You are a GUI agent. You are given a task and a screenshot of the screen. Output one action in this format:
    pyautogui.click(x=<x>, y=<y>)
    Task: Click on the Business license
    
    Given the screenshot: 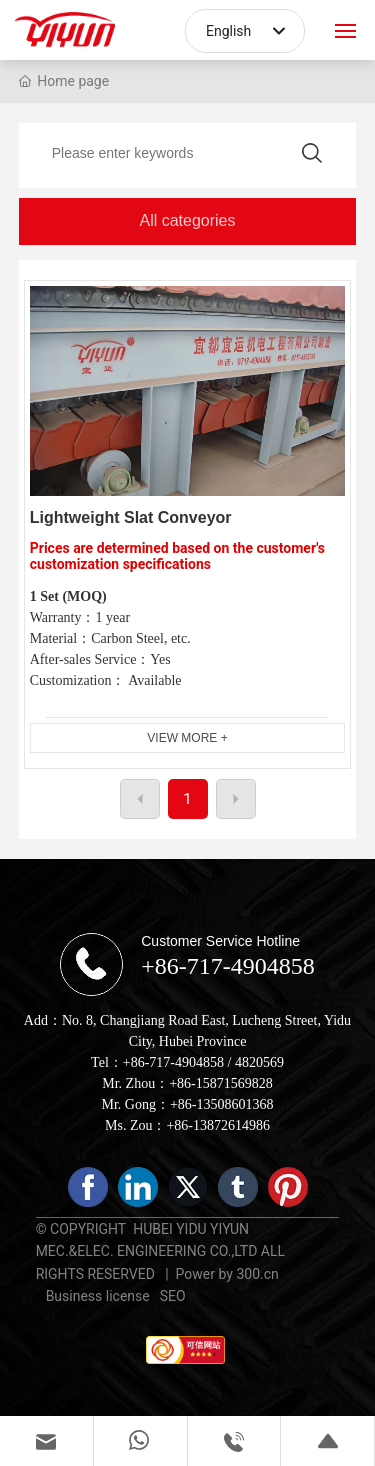 What is the action you would take?
    pyautogui.click(x=98, y=1296)
    